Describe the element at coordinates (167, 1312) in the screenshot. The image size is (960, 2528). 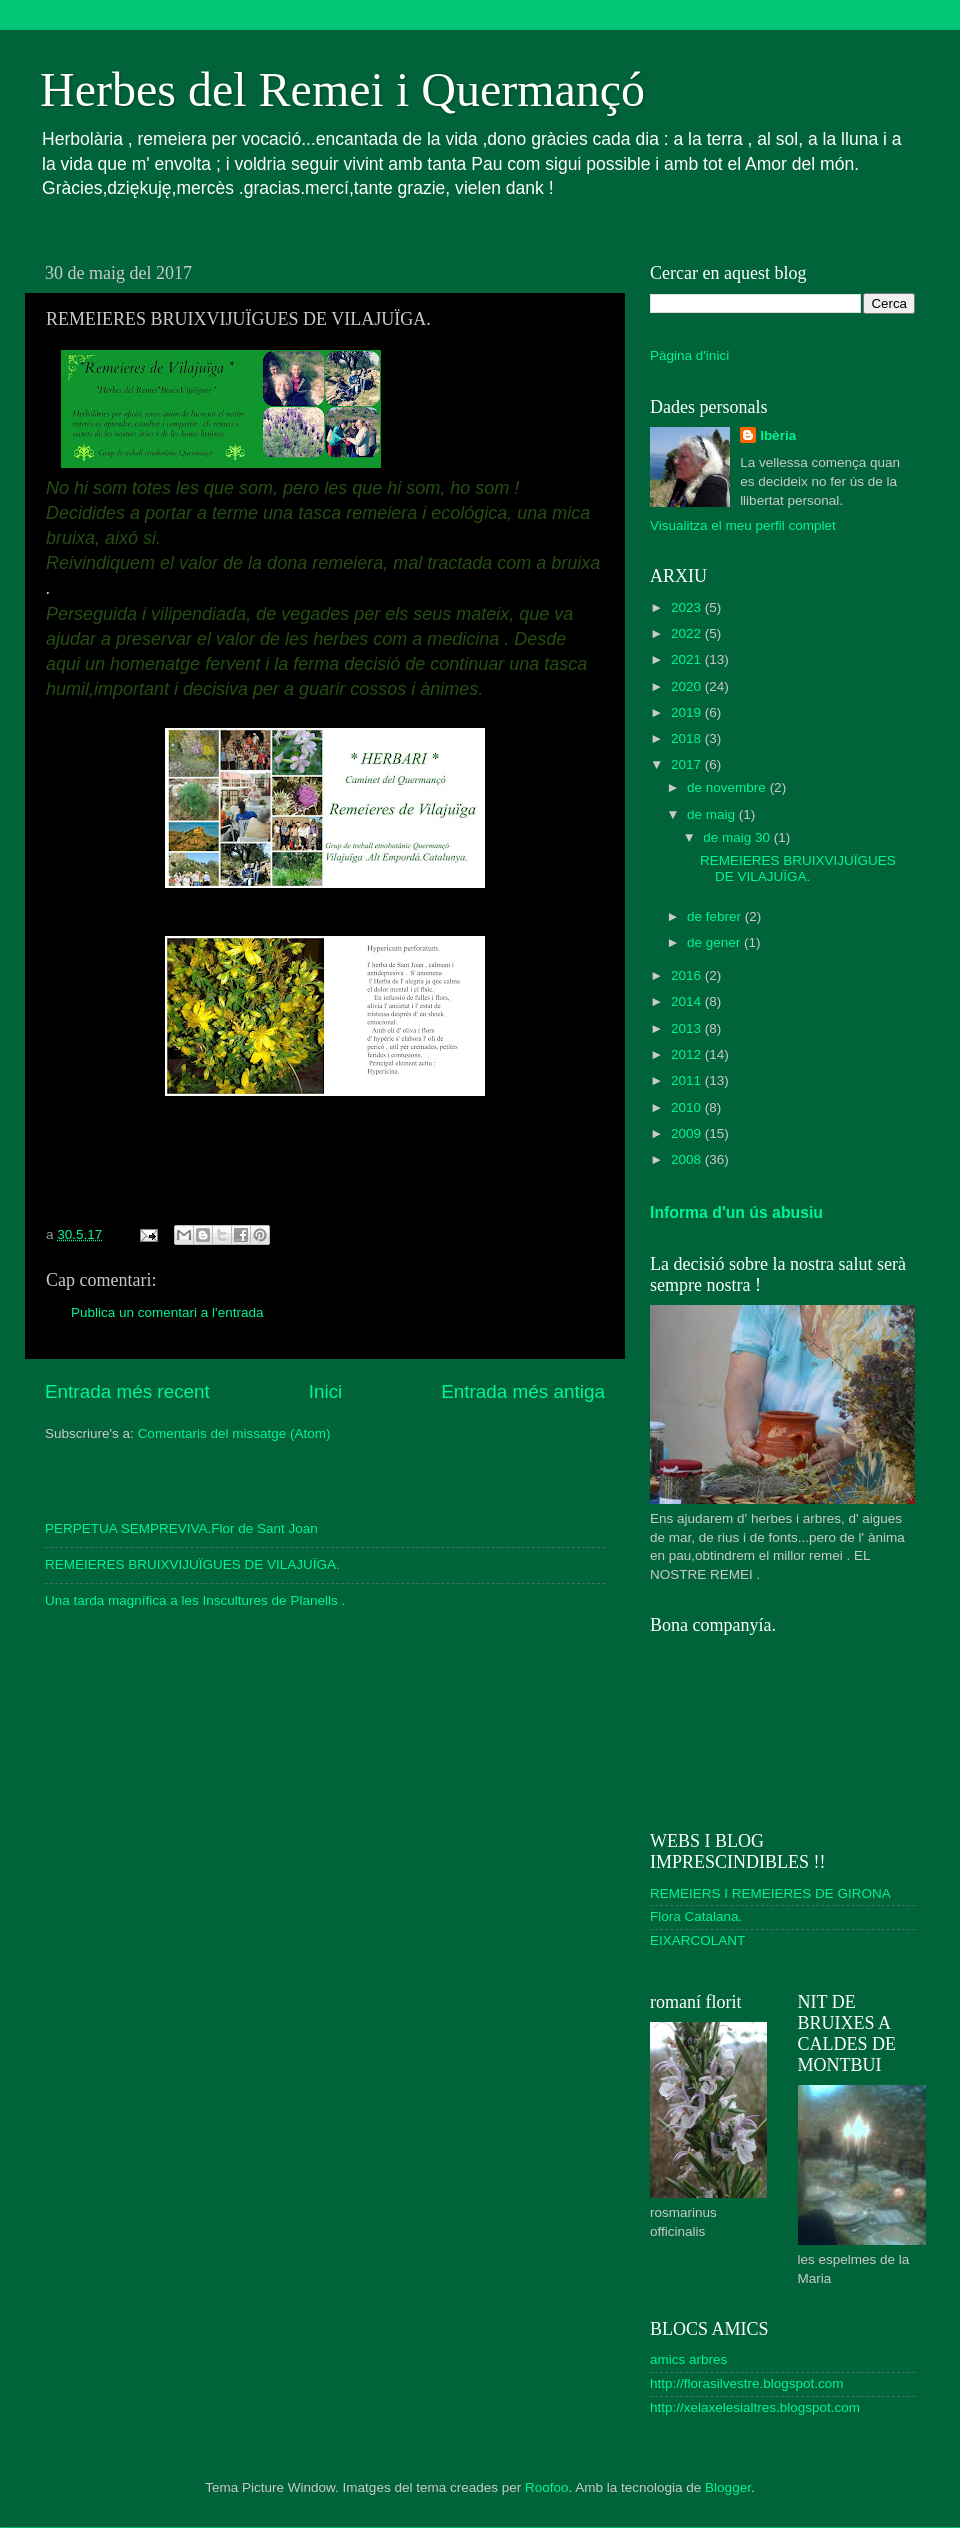
I see `Publica un comentari a l'entrada` at that location.